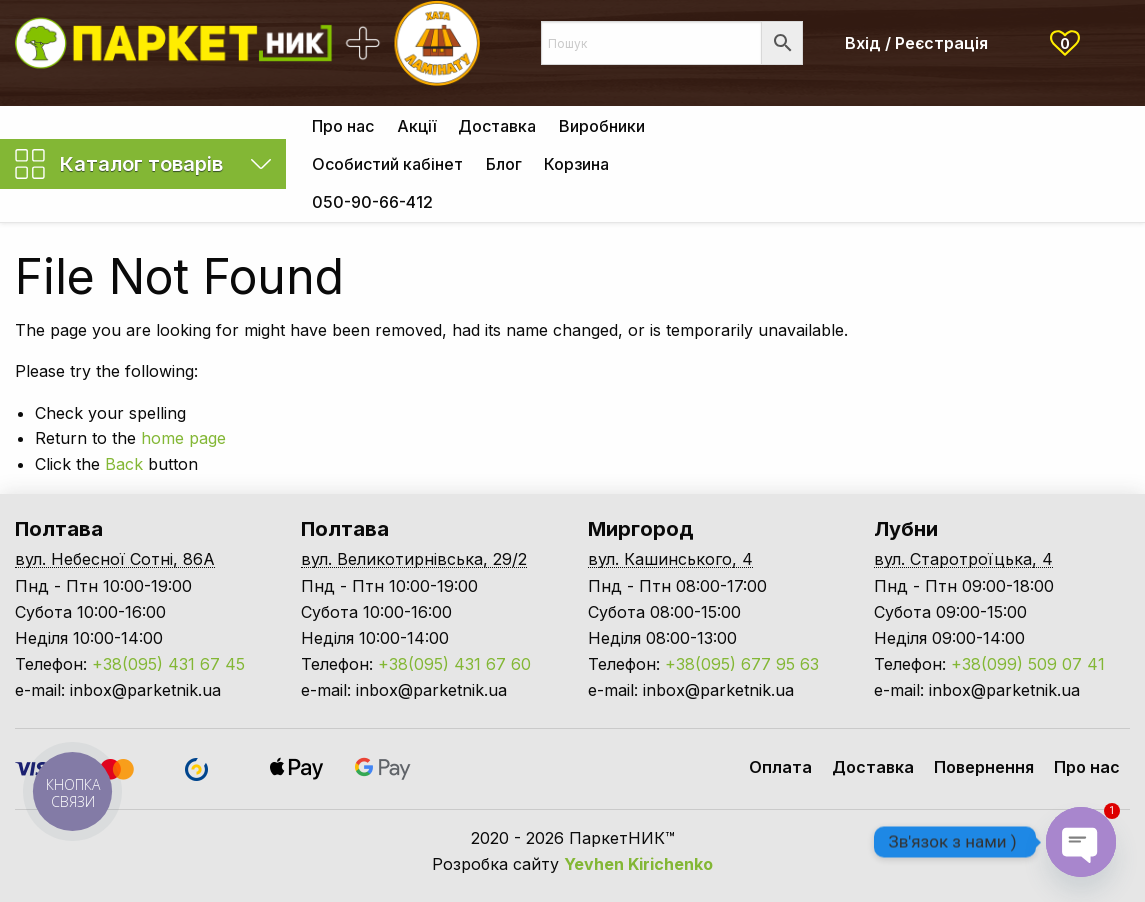  Describe the element at coordinates (454, 664) in the screenshot. I see `+38(095) 431 67 60` at that location.